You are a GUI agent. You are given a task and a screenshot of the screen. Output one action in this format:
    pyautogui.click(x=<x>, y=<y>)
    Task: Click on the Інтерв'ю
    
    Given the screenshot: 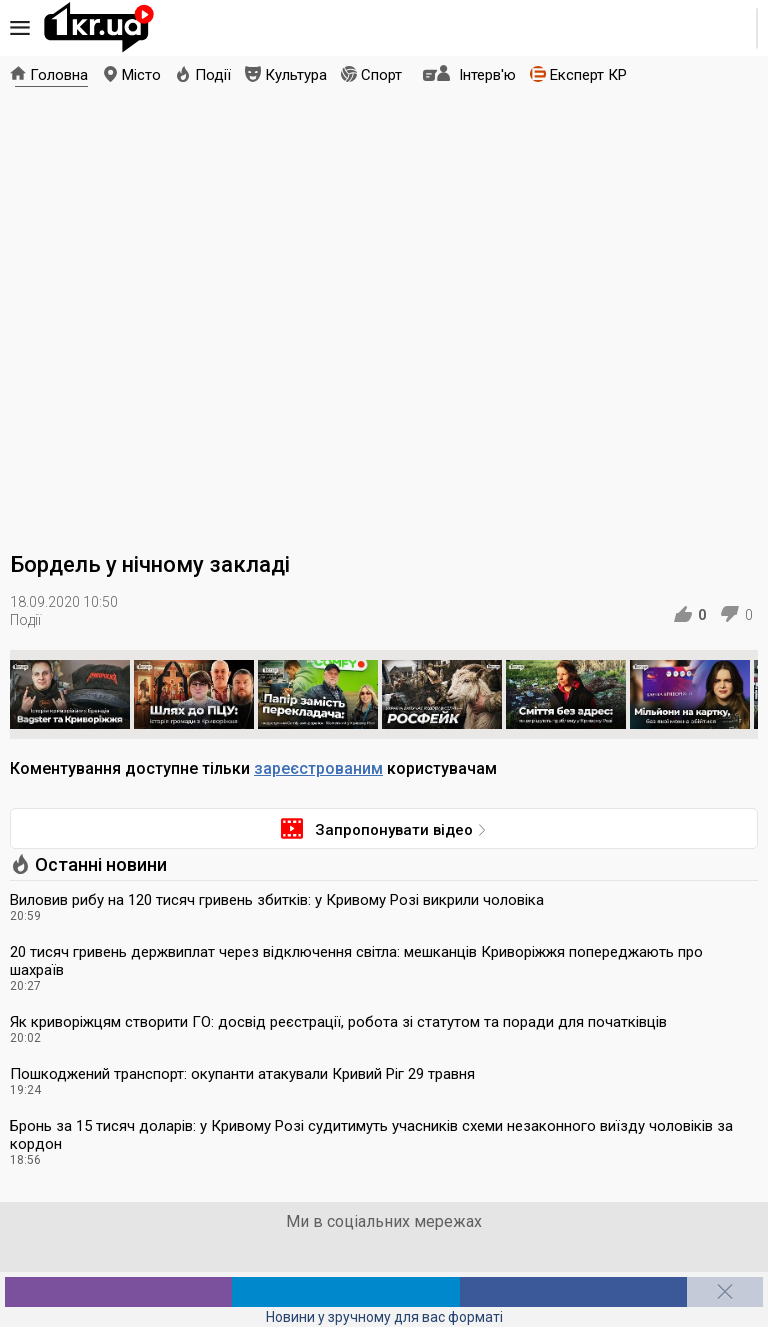 What is the action you would take?
    pyautogui.click(x=487, y=75)
    